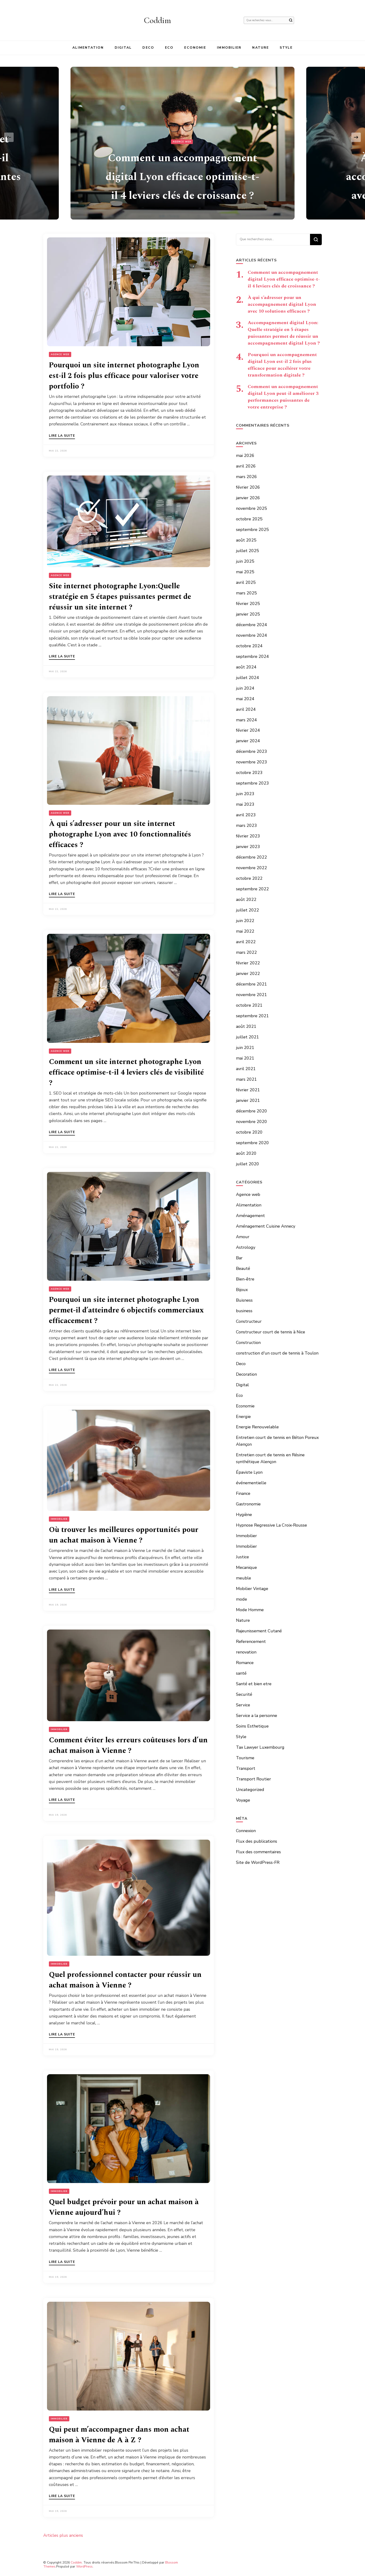  What do you see at coordinates (252, 656) in the screenshot?
I see `septembre 2024` at bounding box center [252, 656].